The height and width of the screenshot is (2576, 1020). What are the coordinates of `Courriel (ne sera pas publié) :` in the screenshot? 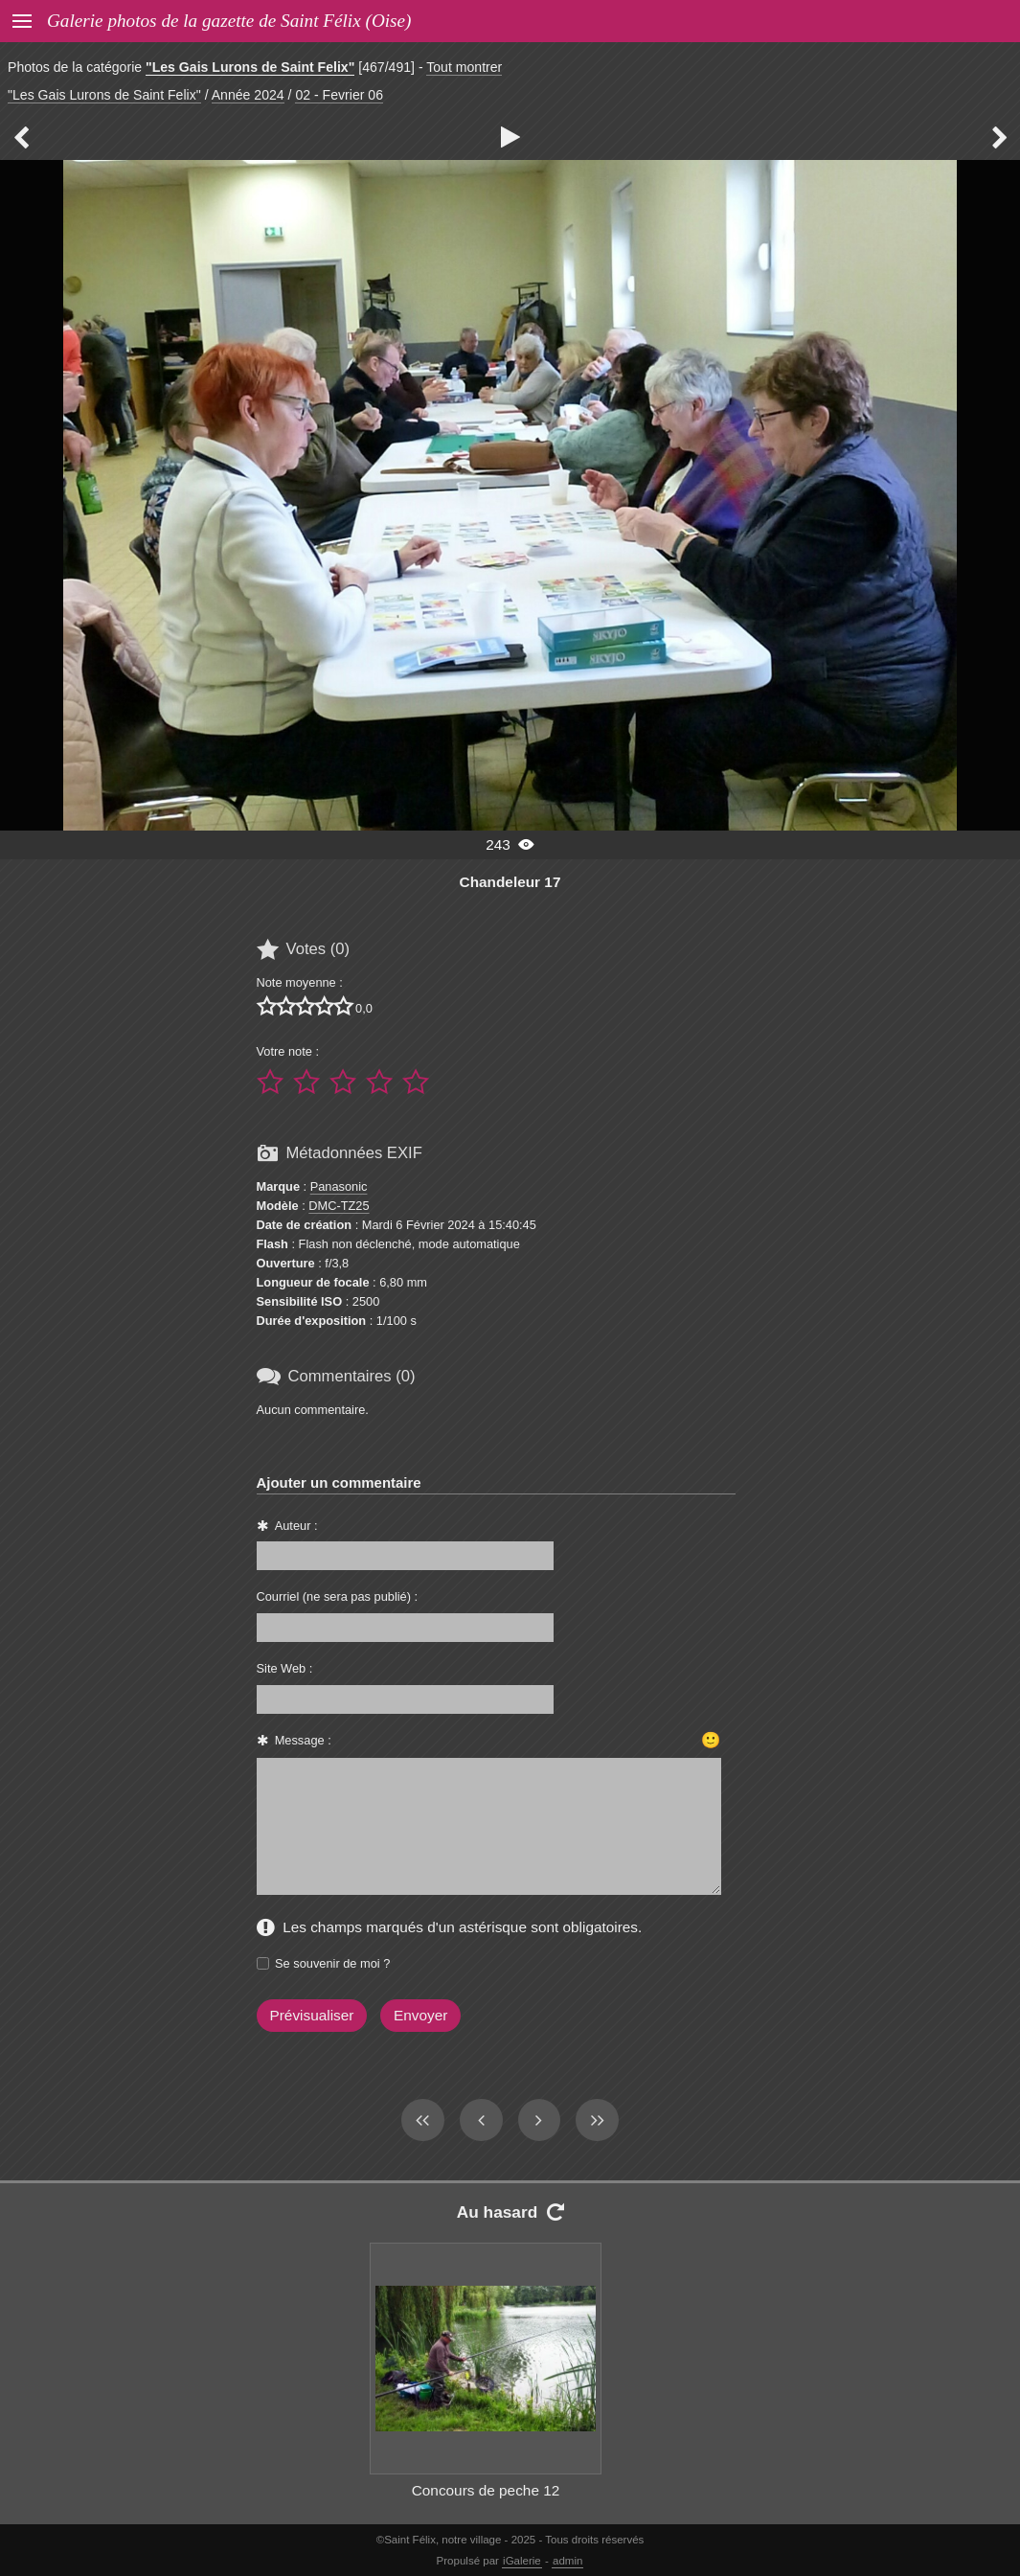 It's located at (338, 1596).